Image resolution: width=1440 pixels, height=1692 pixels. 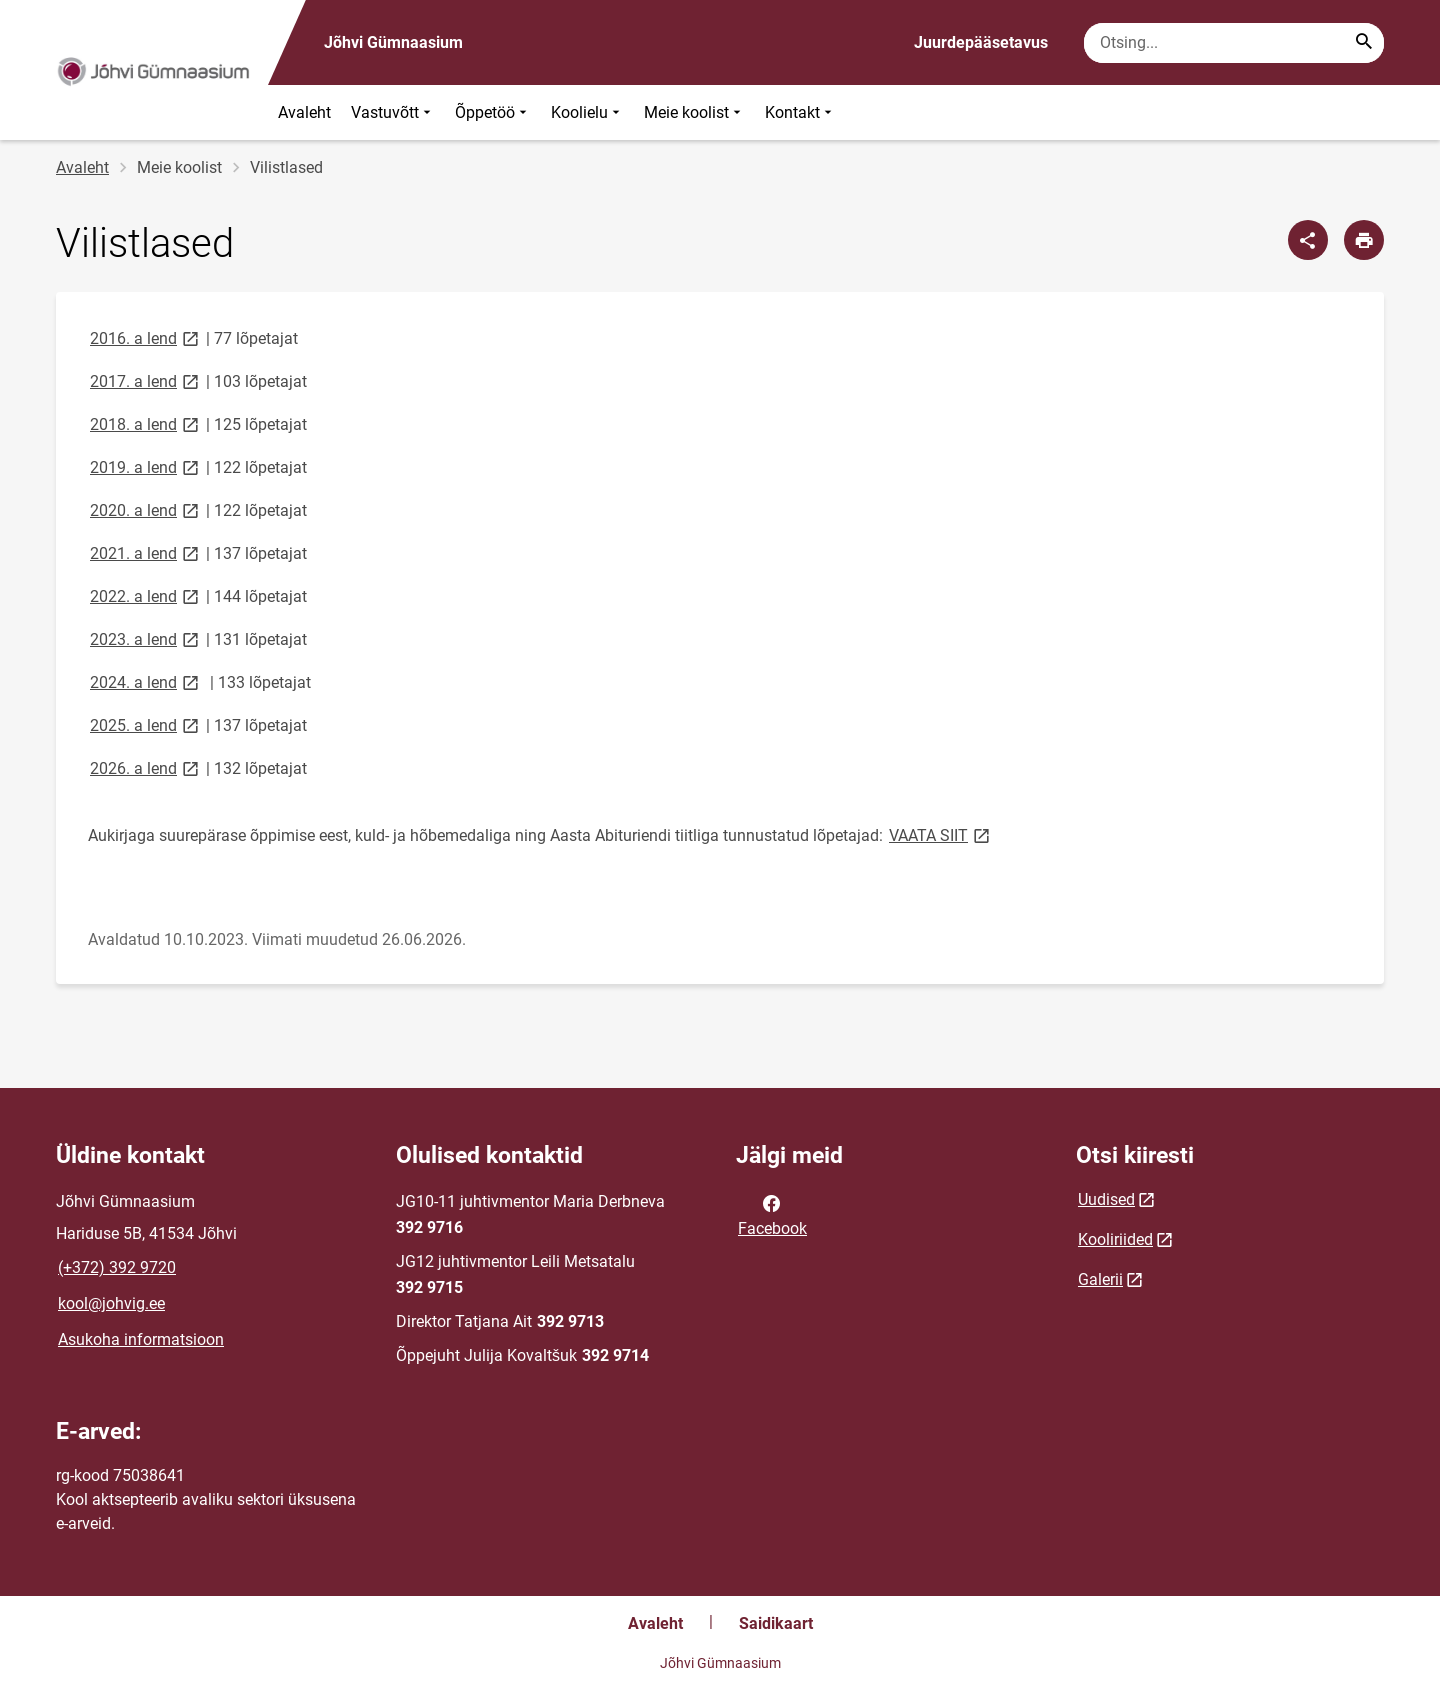 What do you see at coordinates (1364, 43) in the screenshot?
I see `[Search...]` at bounding box center [1364, 43].